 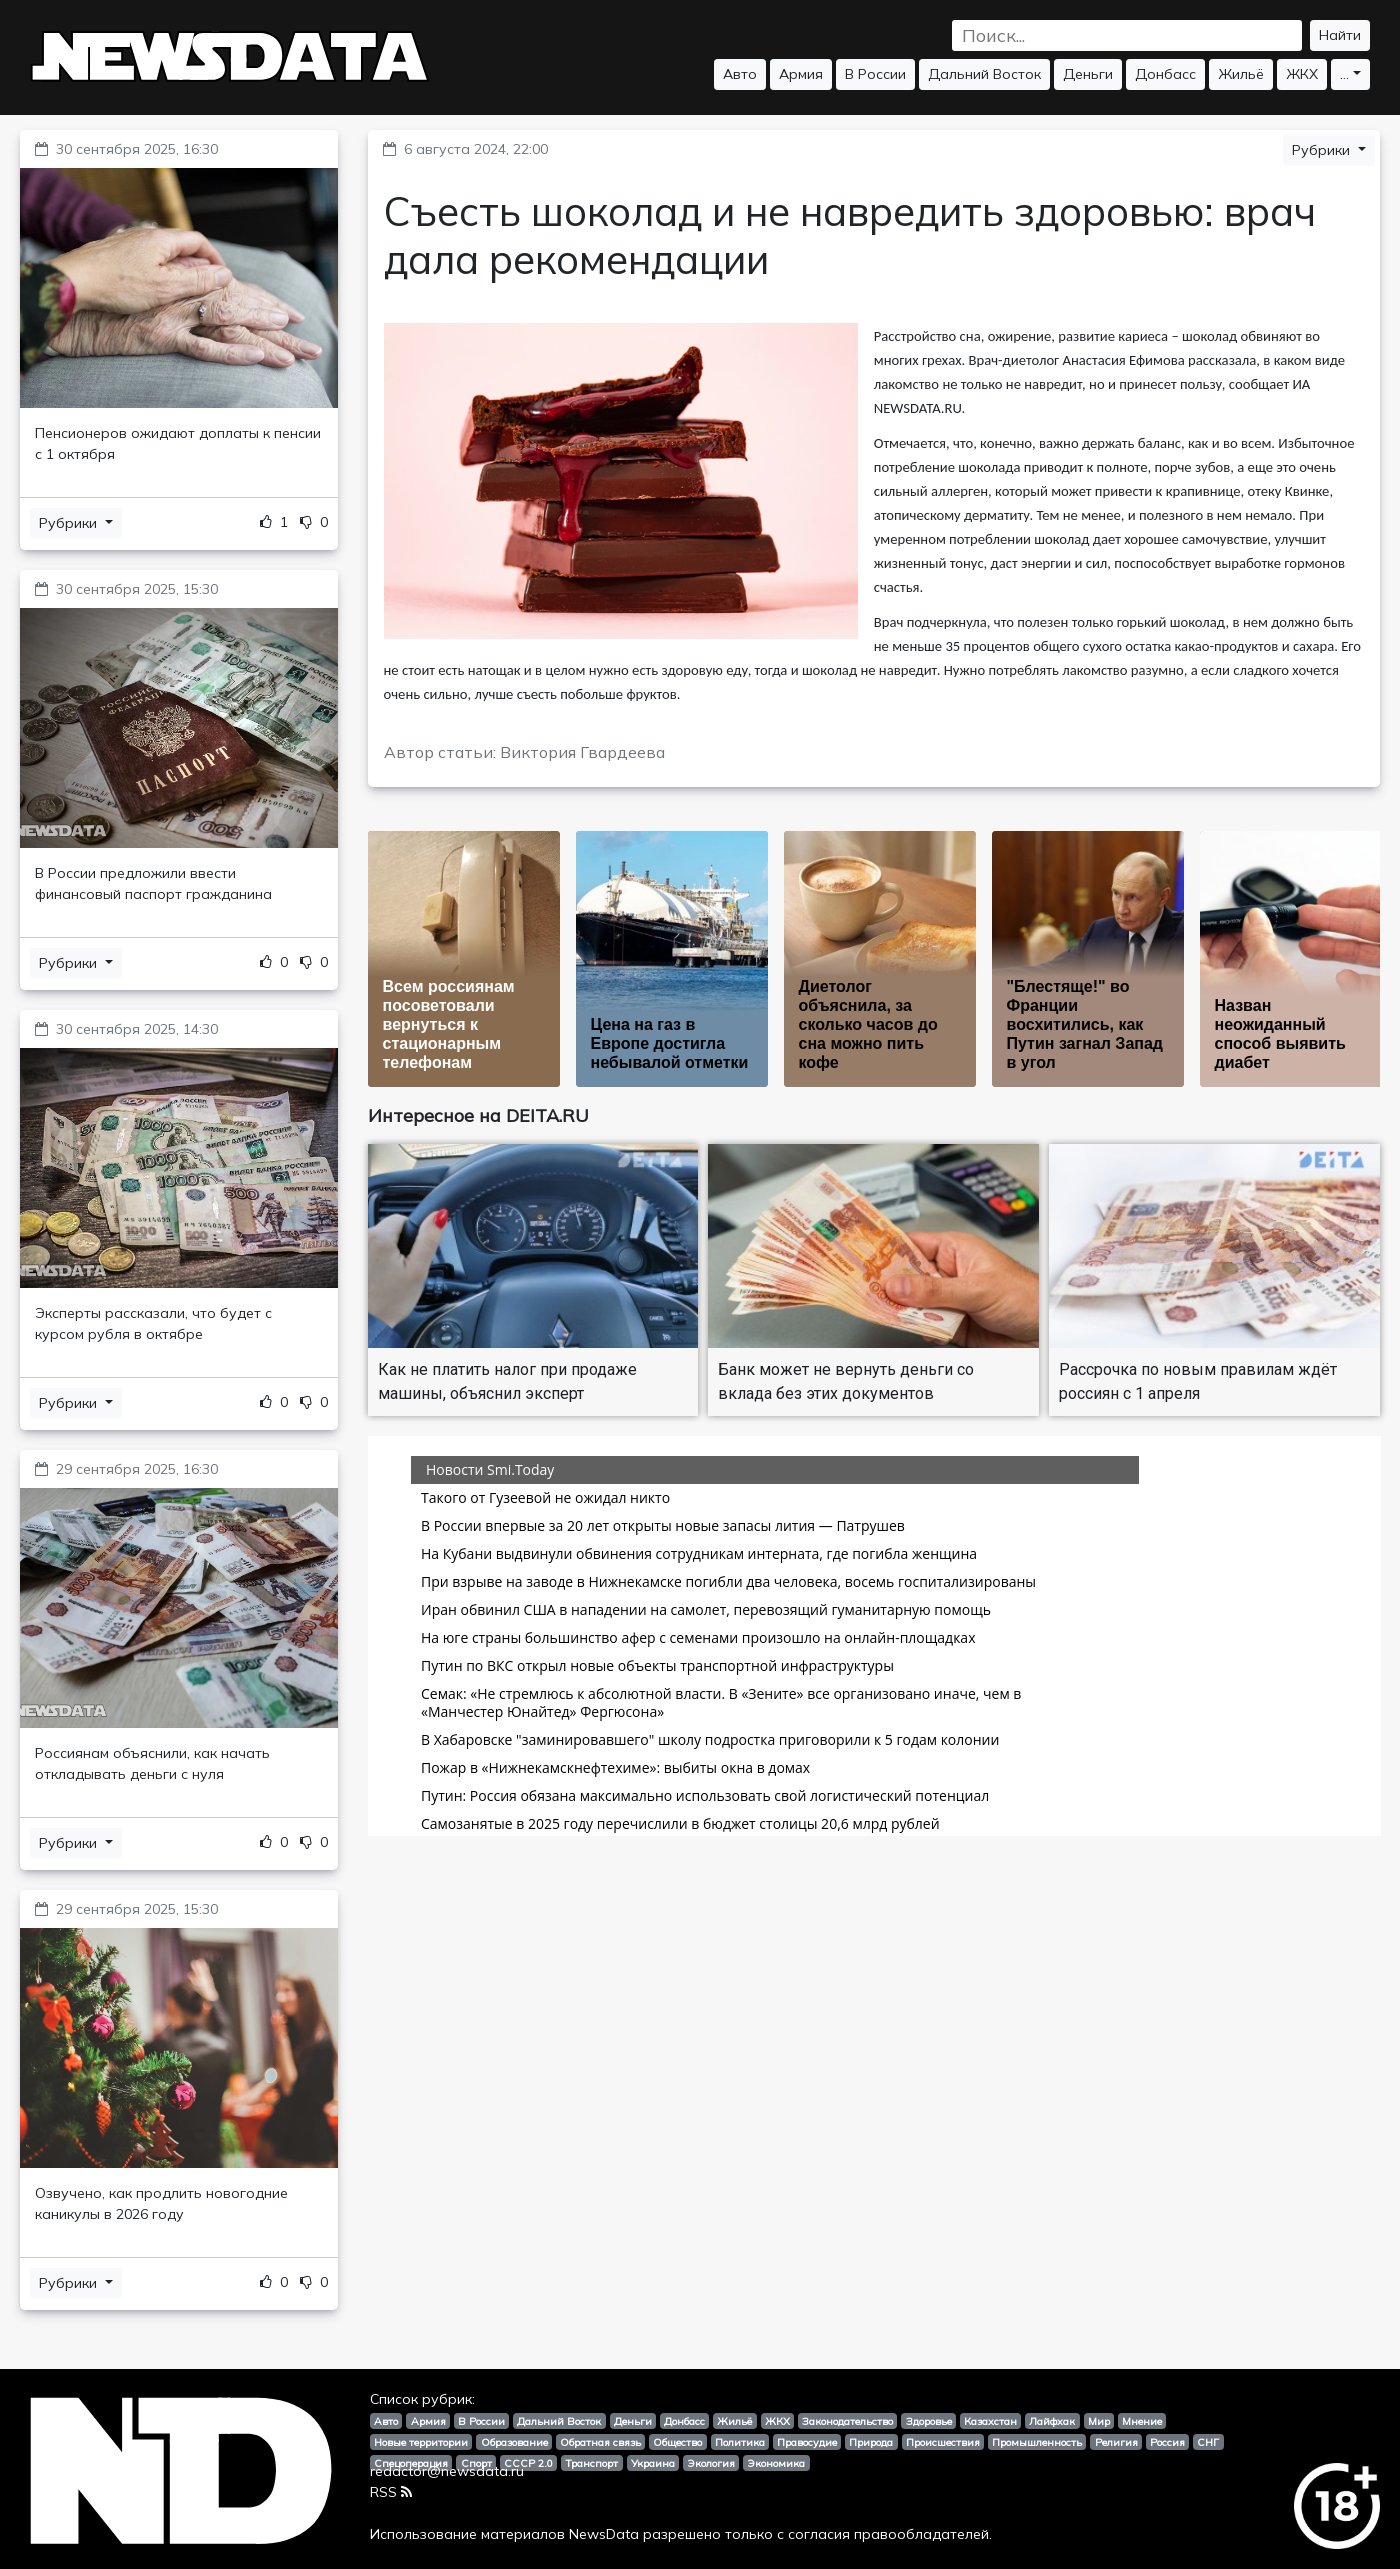 I want to click on Донбасс, so click(x=1165, y=74).